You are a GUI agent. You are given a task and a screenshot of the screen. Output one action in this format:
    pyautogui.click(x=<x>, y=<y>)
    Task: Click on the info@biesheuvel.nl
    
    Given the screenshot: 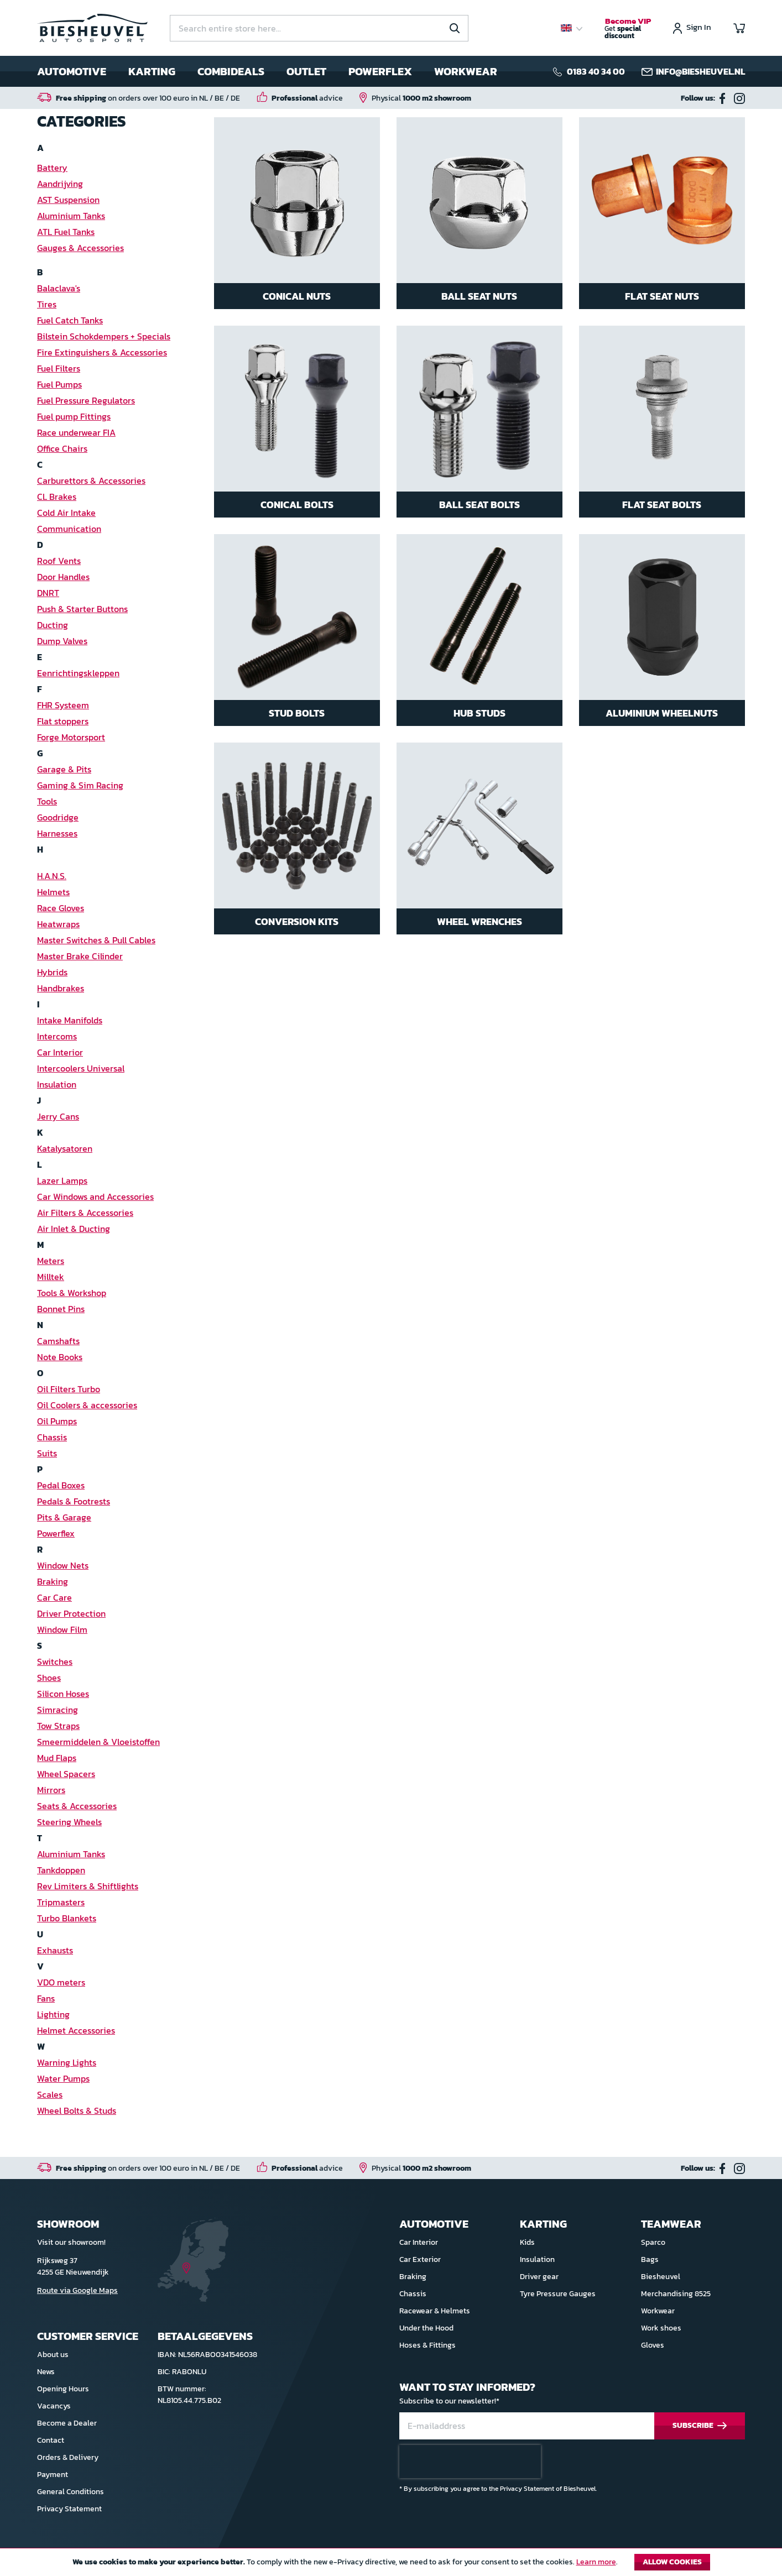 What is the action you would take?
    pyautogui.click(x=700, y=71)
    